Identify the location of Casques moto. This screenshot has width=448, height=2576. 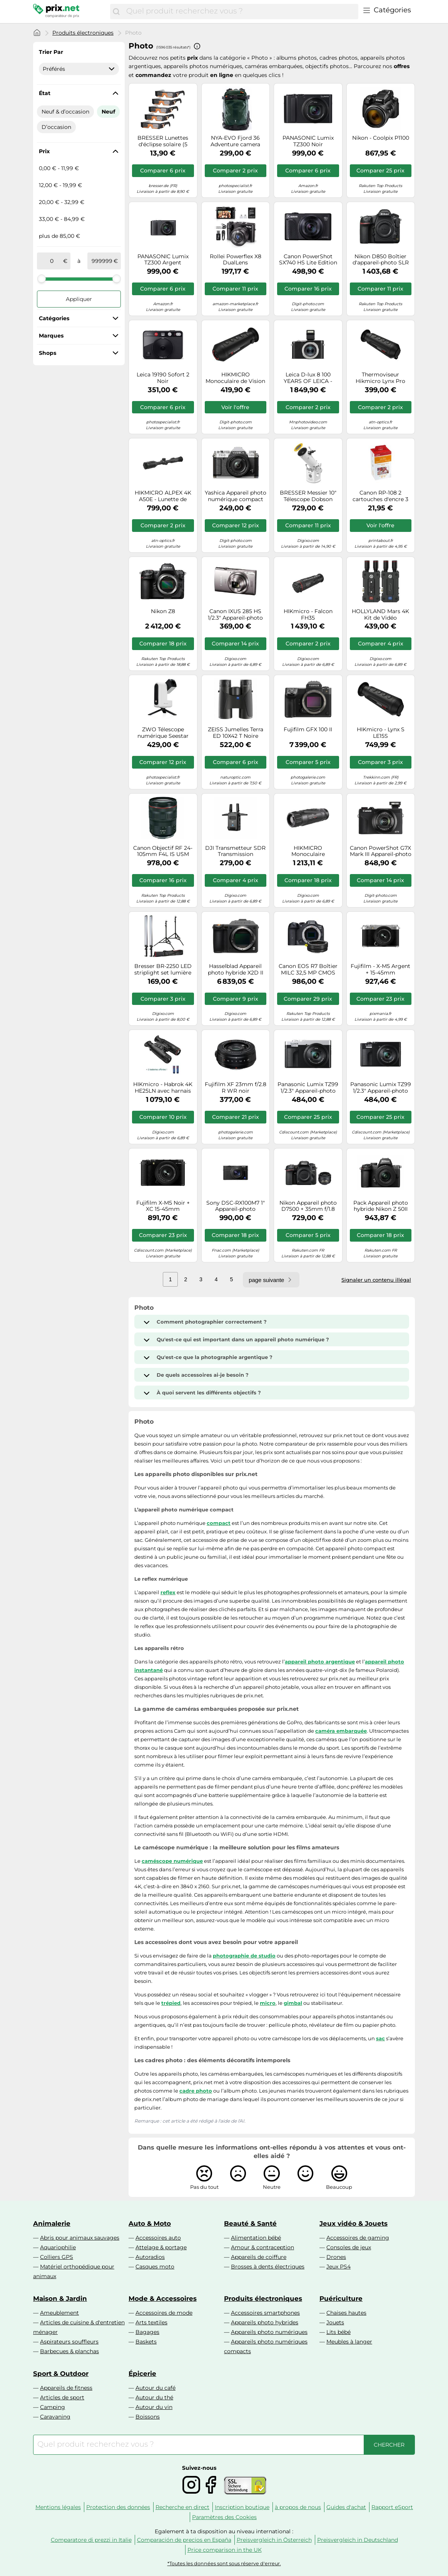
(154, 2266).